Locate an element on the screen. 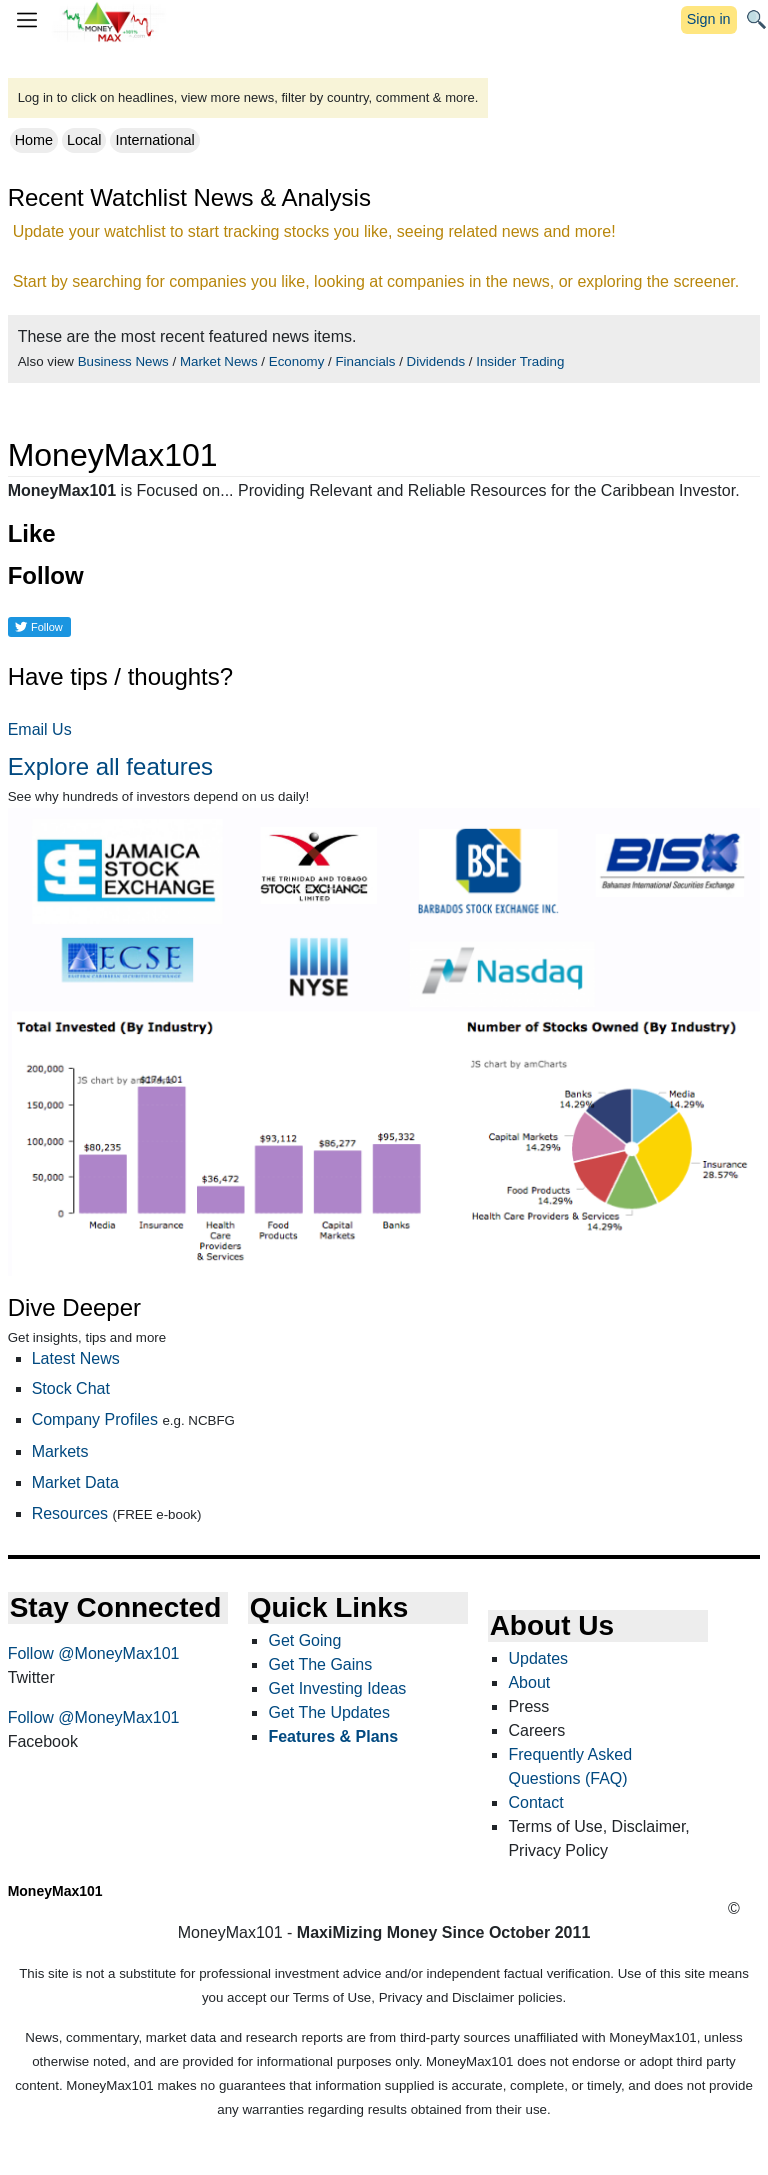 The image size is (768, 2175). About is located at coordinates (529, 1682).